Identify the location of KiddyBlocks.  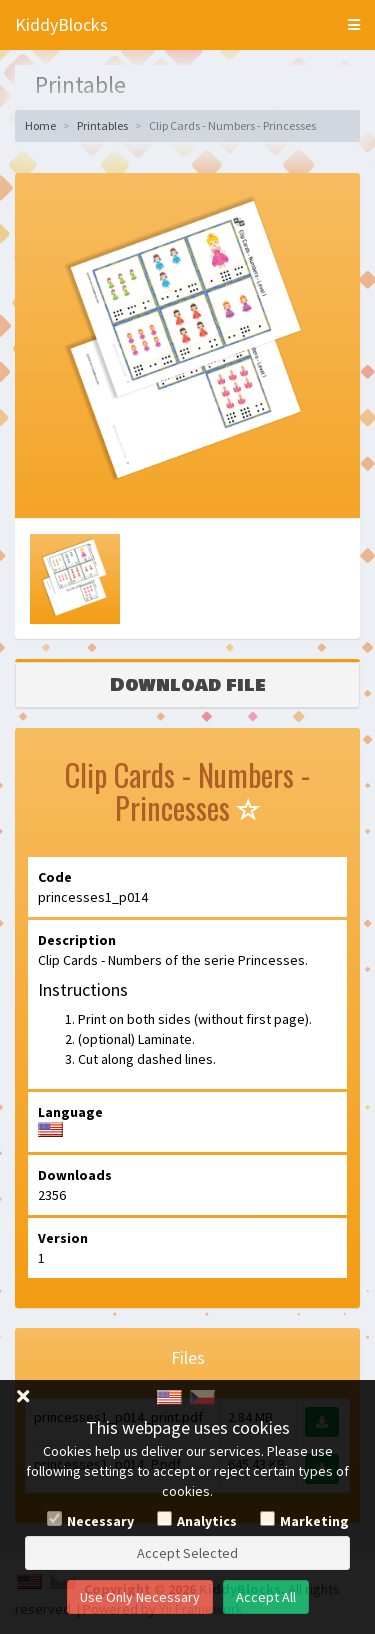
(61, 24).